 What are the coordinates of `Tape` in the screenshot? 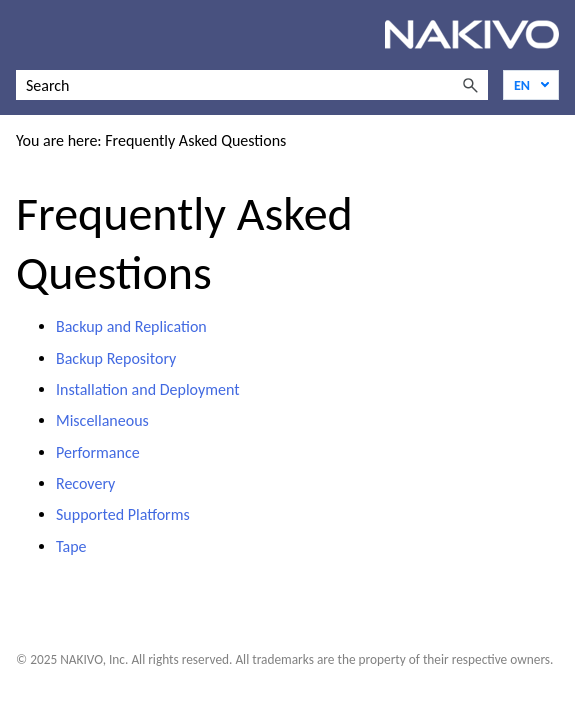 It's located at (71, 546).